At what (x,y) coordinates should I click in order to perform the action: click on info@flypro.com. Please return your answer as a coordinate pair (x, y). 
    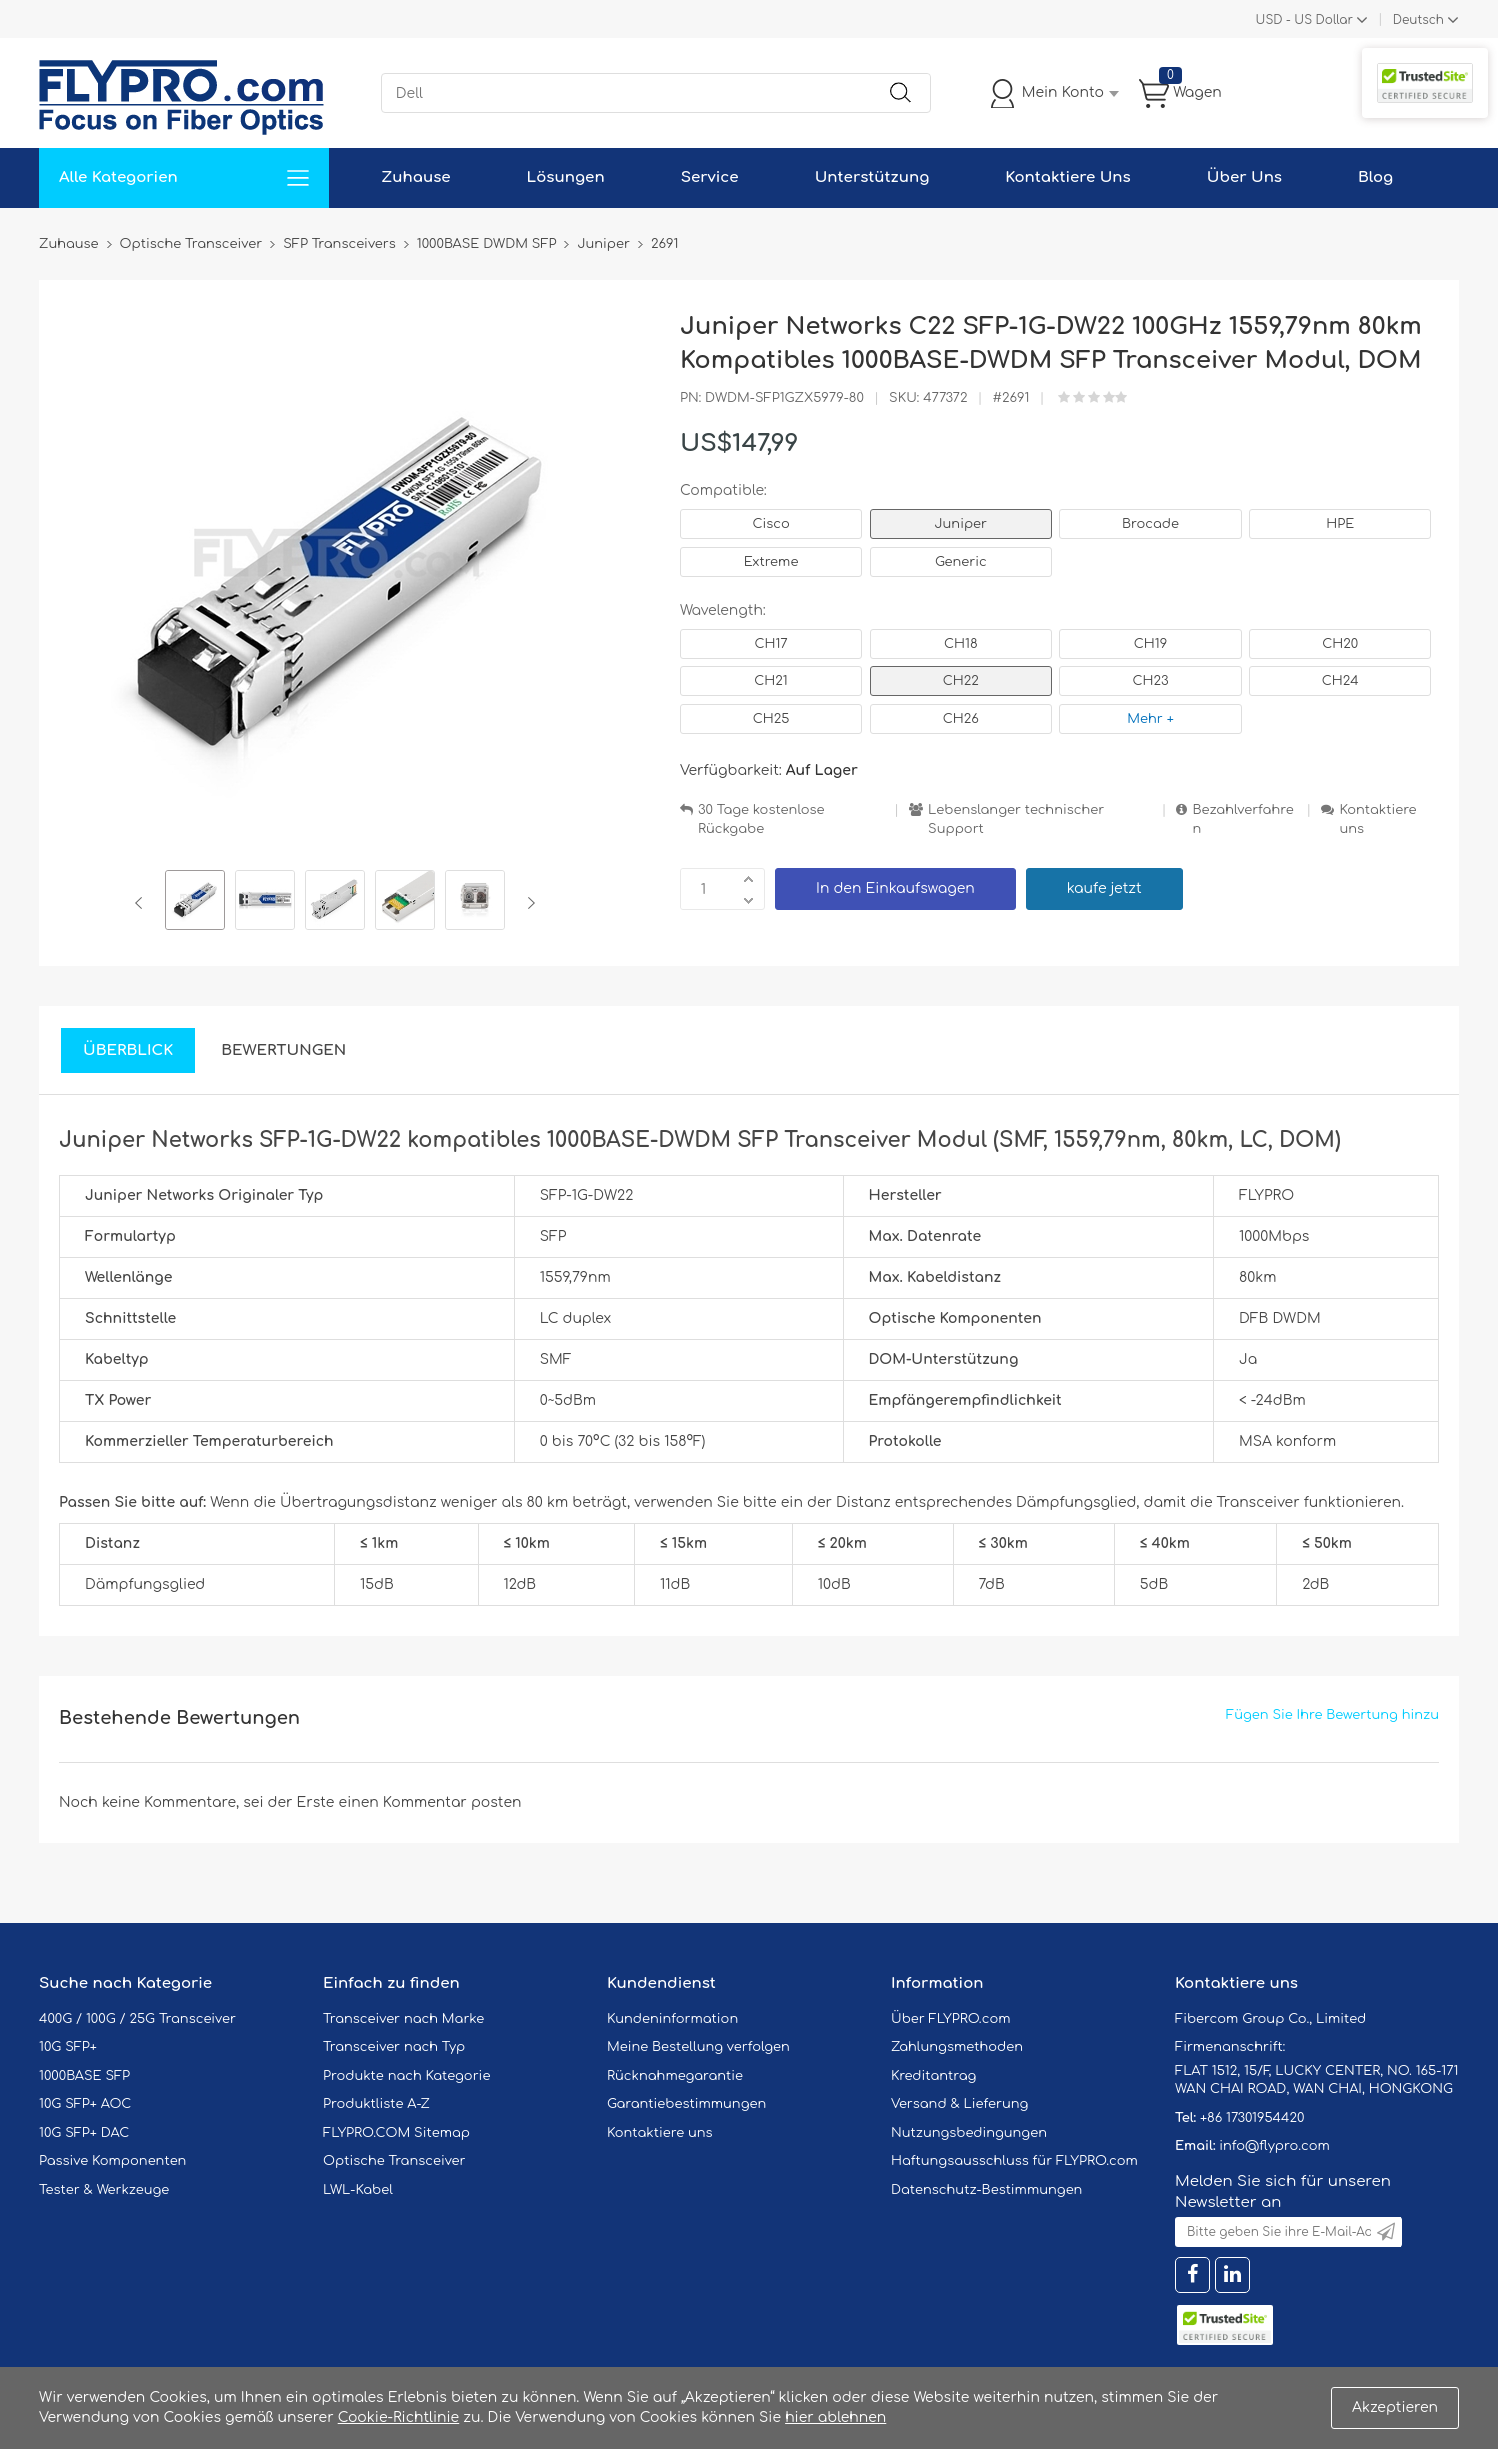
    Looking at the image, I should click on (1274, 2146).